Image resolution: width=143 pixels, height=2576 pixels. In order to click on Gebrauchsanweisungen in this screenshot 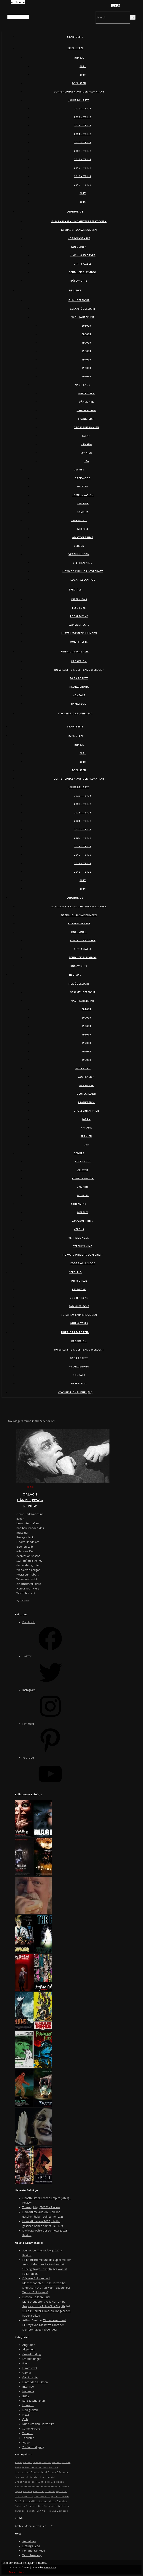, I will do `click(79, 230)`.